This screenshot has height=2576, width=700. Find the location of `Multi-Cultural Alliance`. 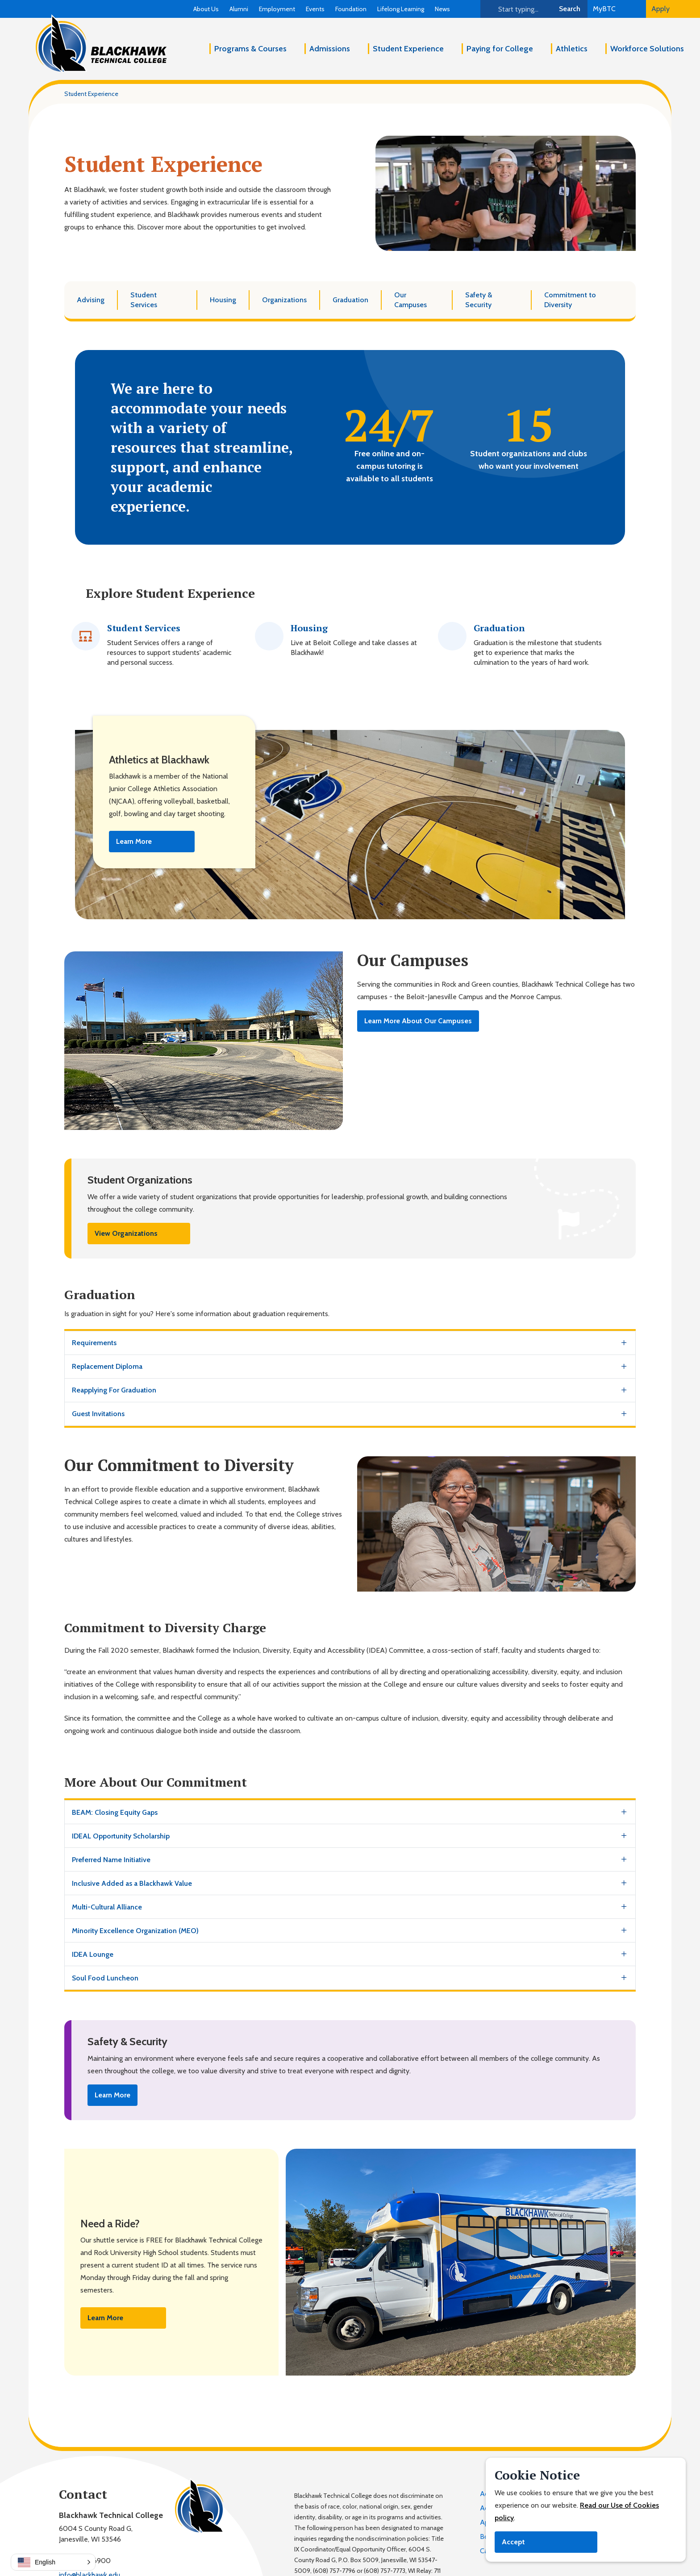

Multi-Cultural Alliance is located at coordinates (107, 1907).